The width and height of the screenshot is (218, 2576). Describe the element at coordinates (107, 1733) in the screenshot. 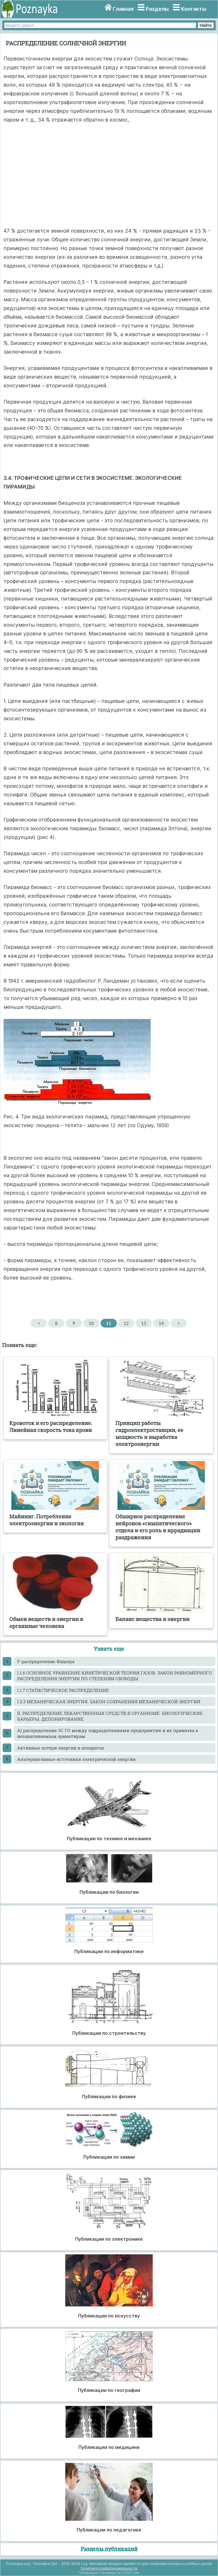

I see `А) распределение ЗС ГО между подразделениями предприятия и их привязка к незаваливаемым оринетирам.` at that location.